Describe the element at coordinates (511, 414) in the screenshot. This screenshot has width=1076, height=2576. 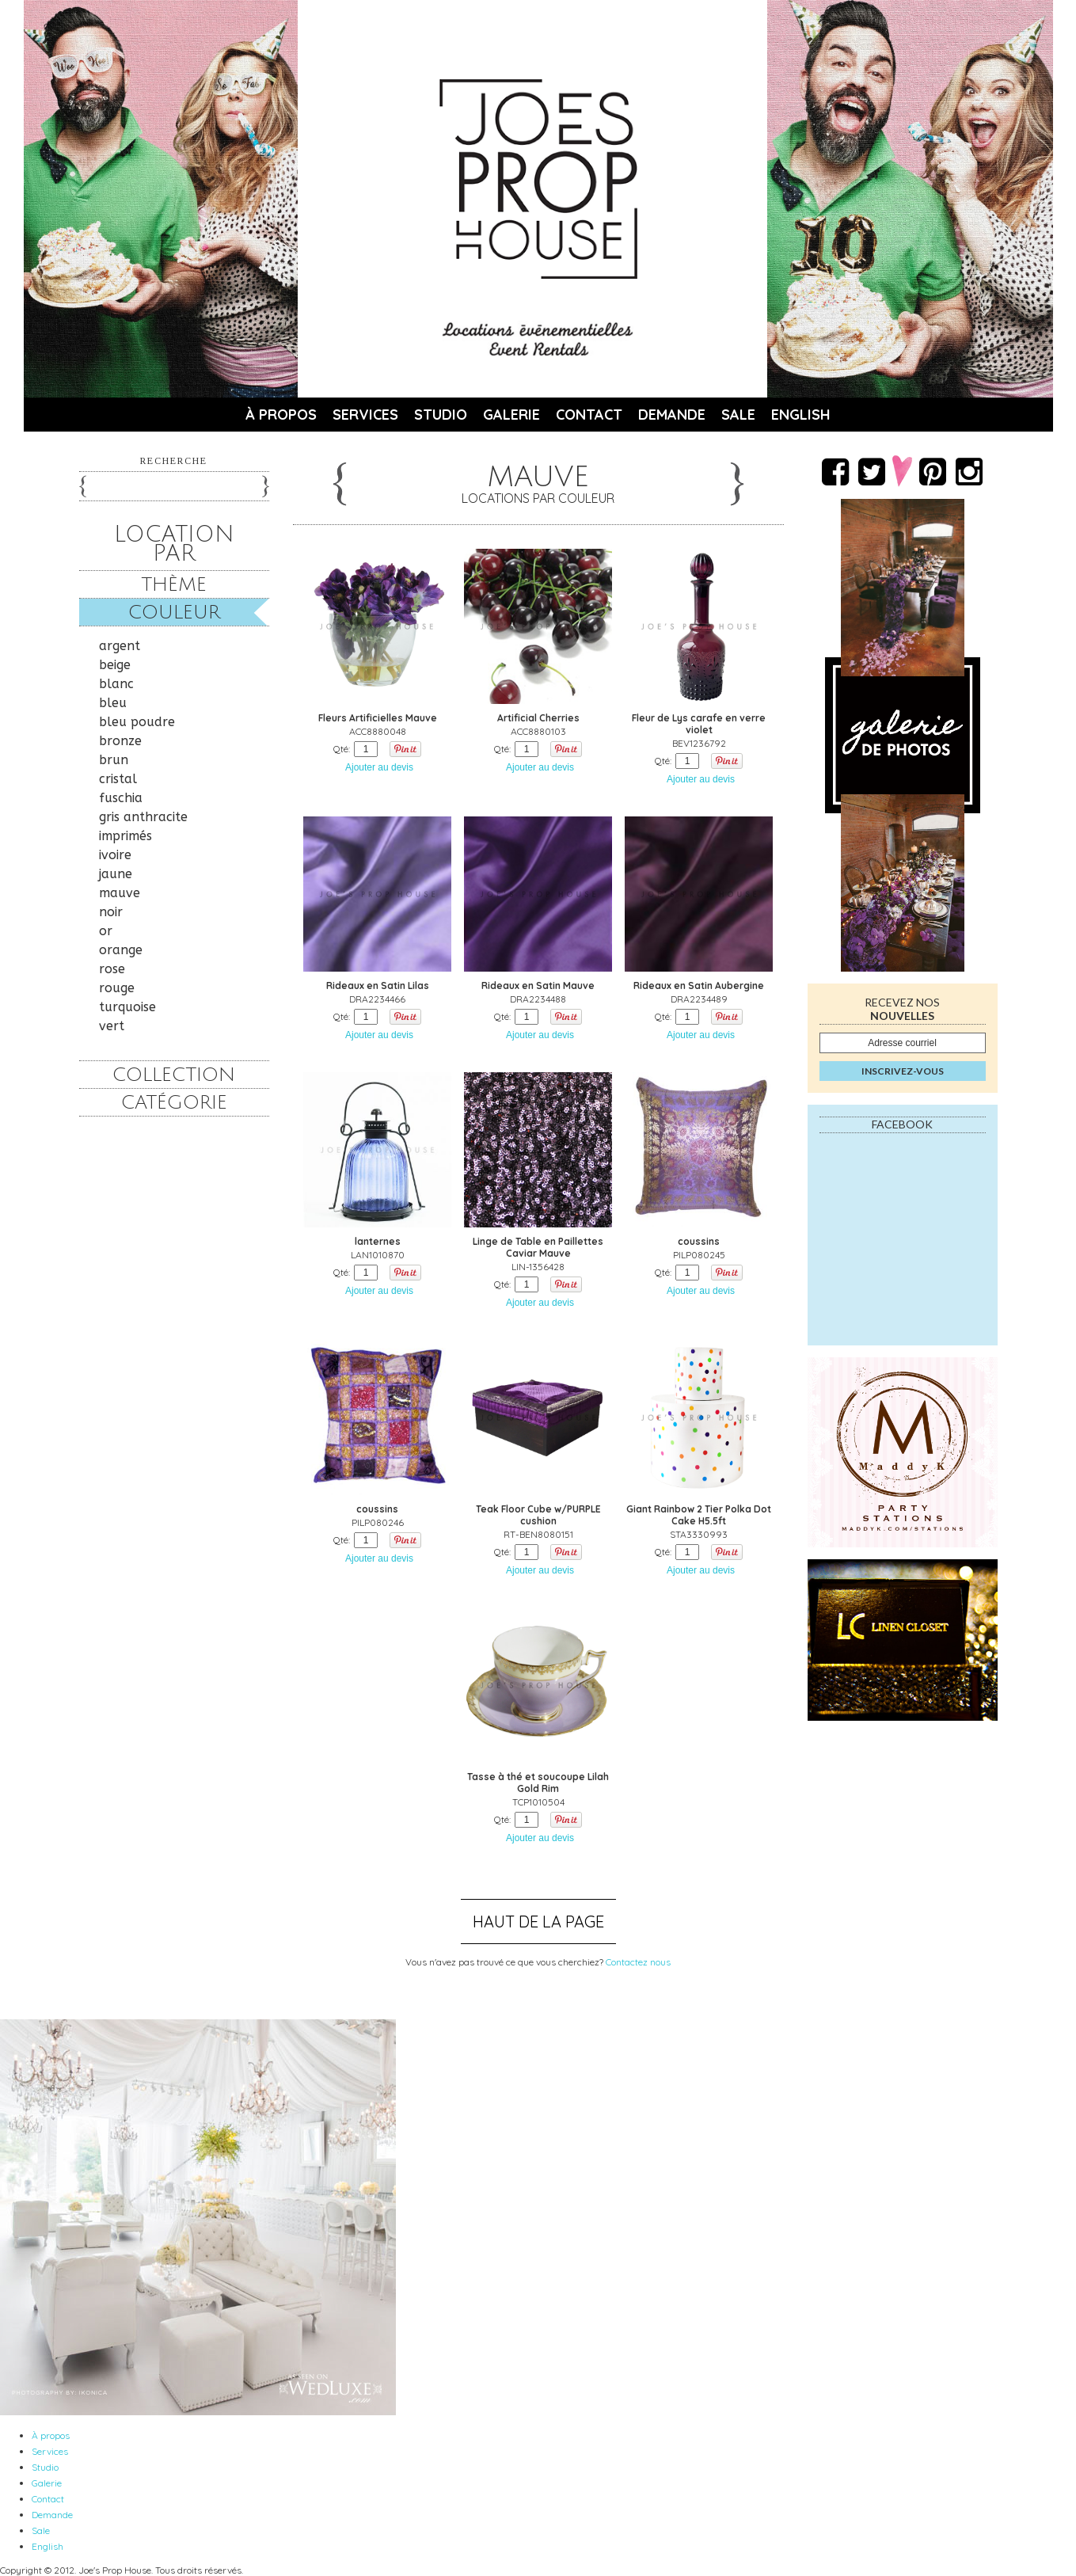
I see `Galerie` at that location.